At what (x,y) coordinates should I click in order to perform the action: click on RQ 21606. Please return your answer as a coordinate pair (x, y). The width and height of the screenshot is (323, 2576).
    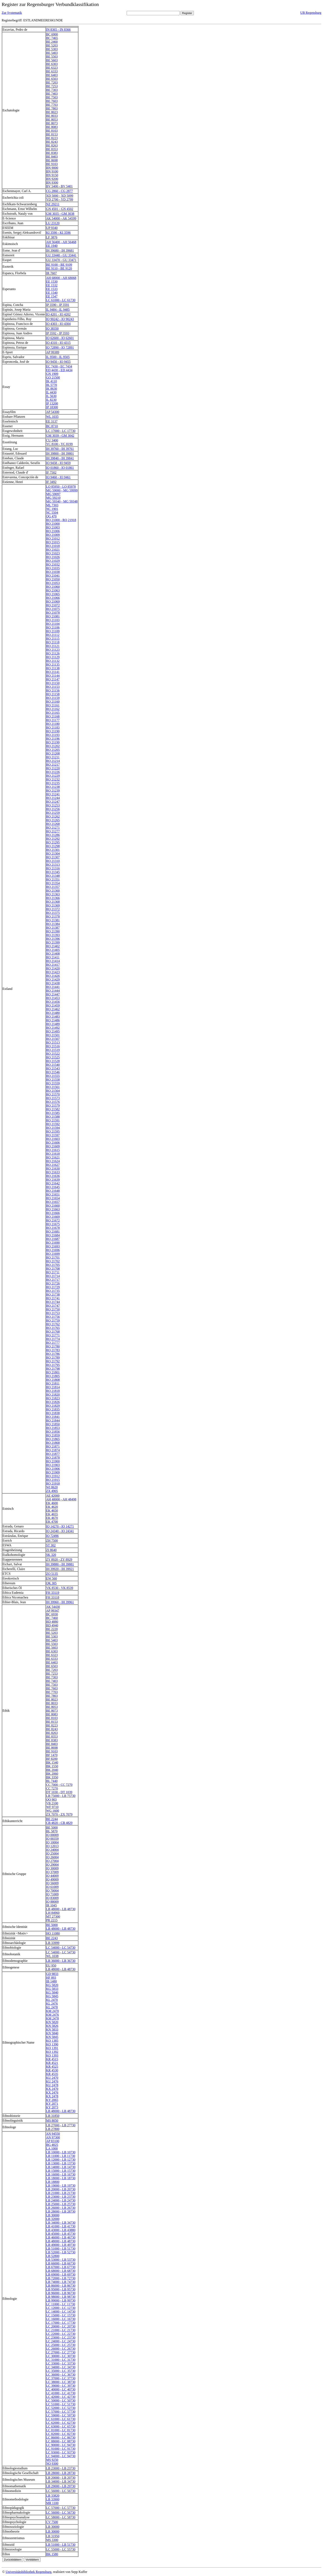
    Looking at the image, I should click on (53, 1142).